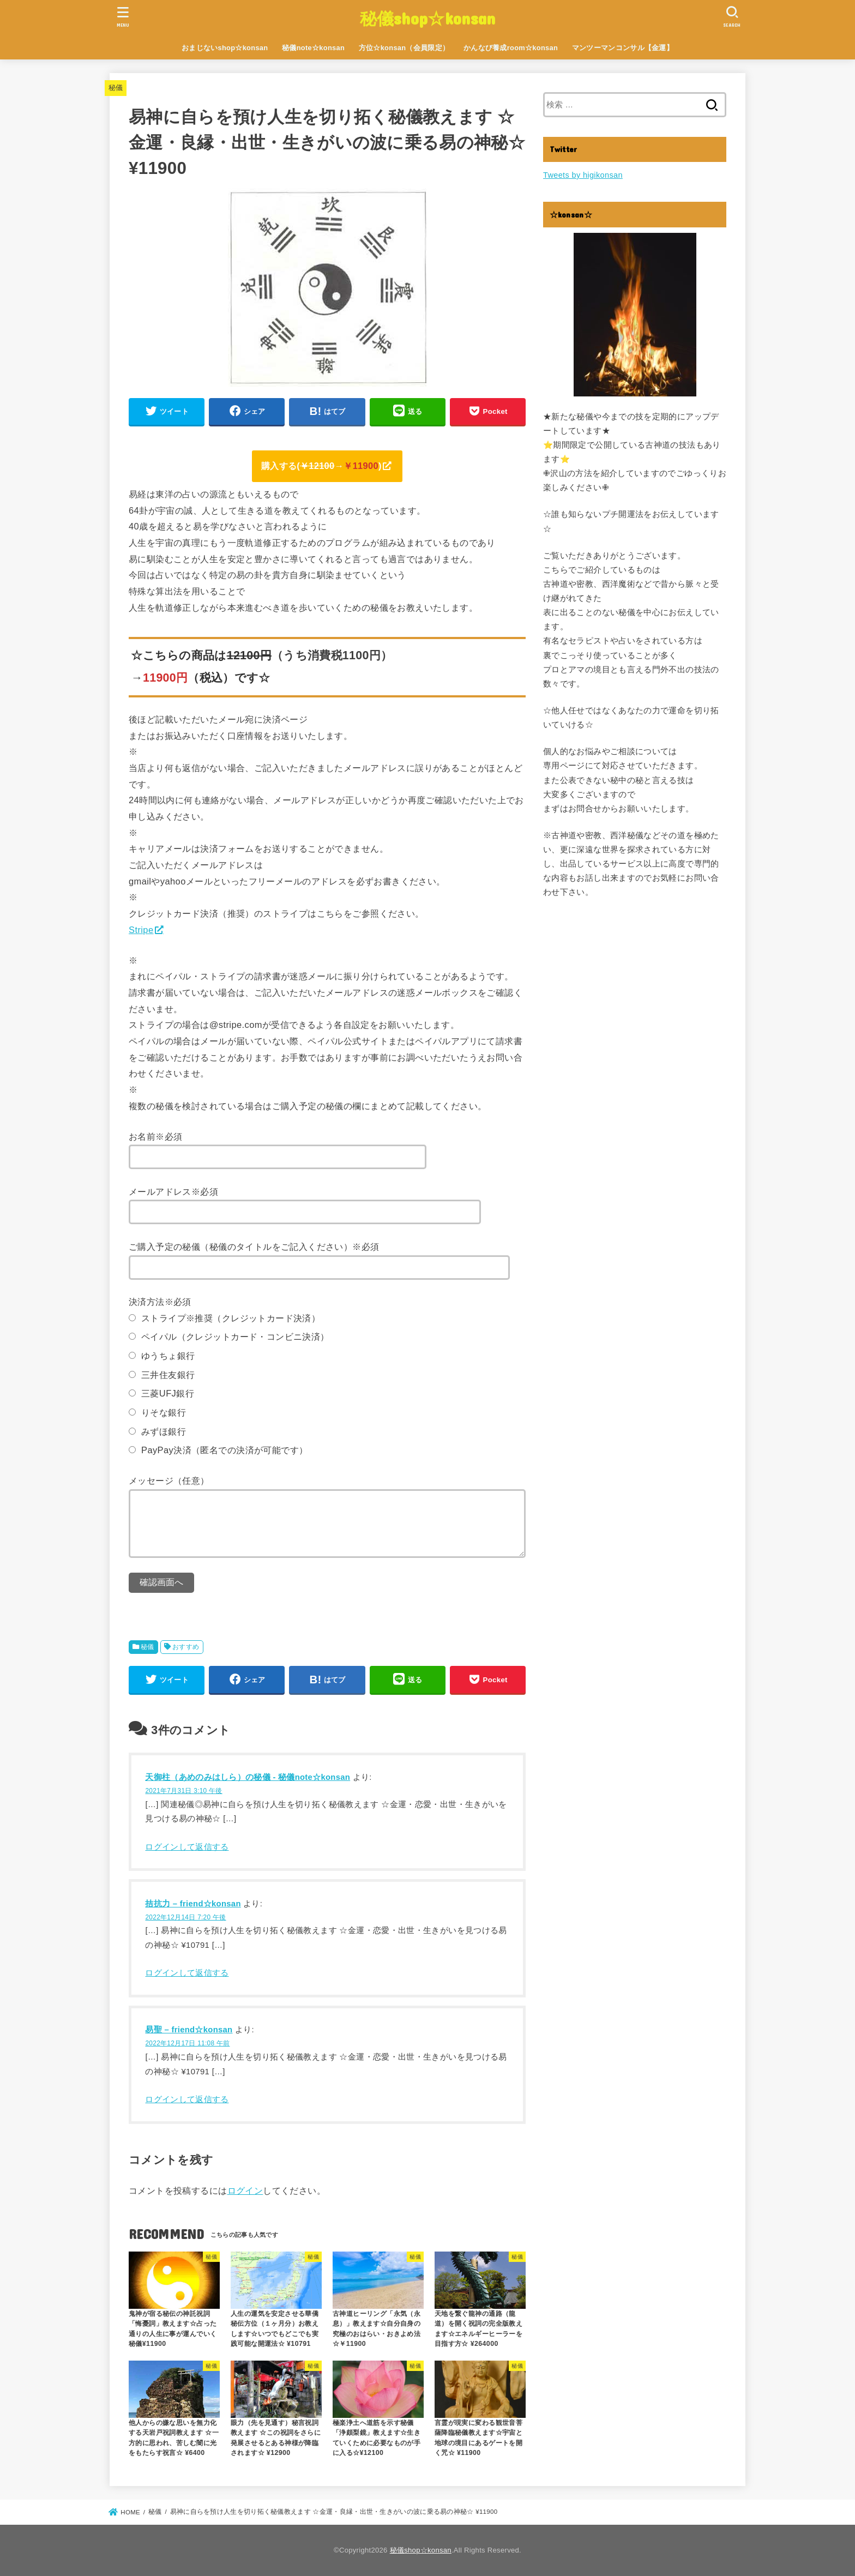 Image resolution: width=855 pixels, height=2576 pixels. What do you see at coordinates (583, 175) in the screenshot?
I see `Tweets by higikonsan` at bounding box center [583, 175].